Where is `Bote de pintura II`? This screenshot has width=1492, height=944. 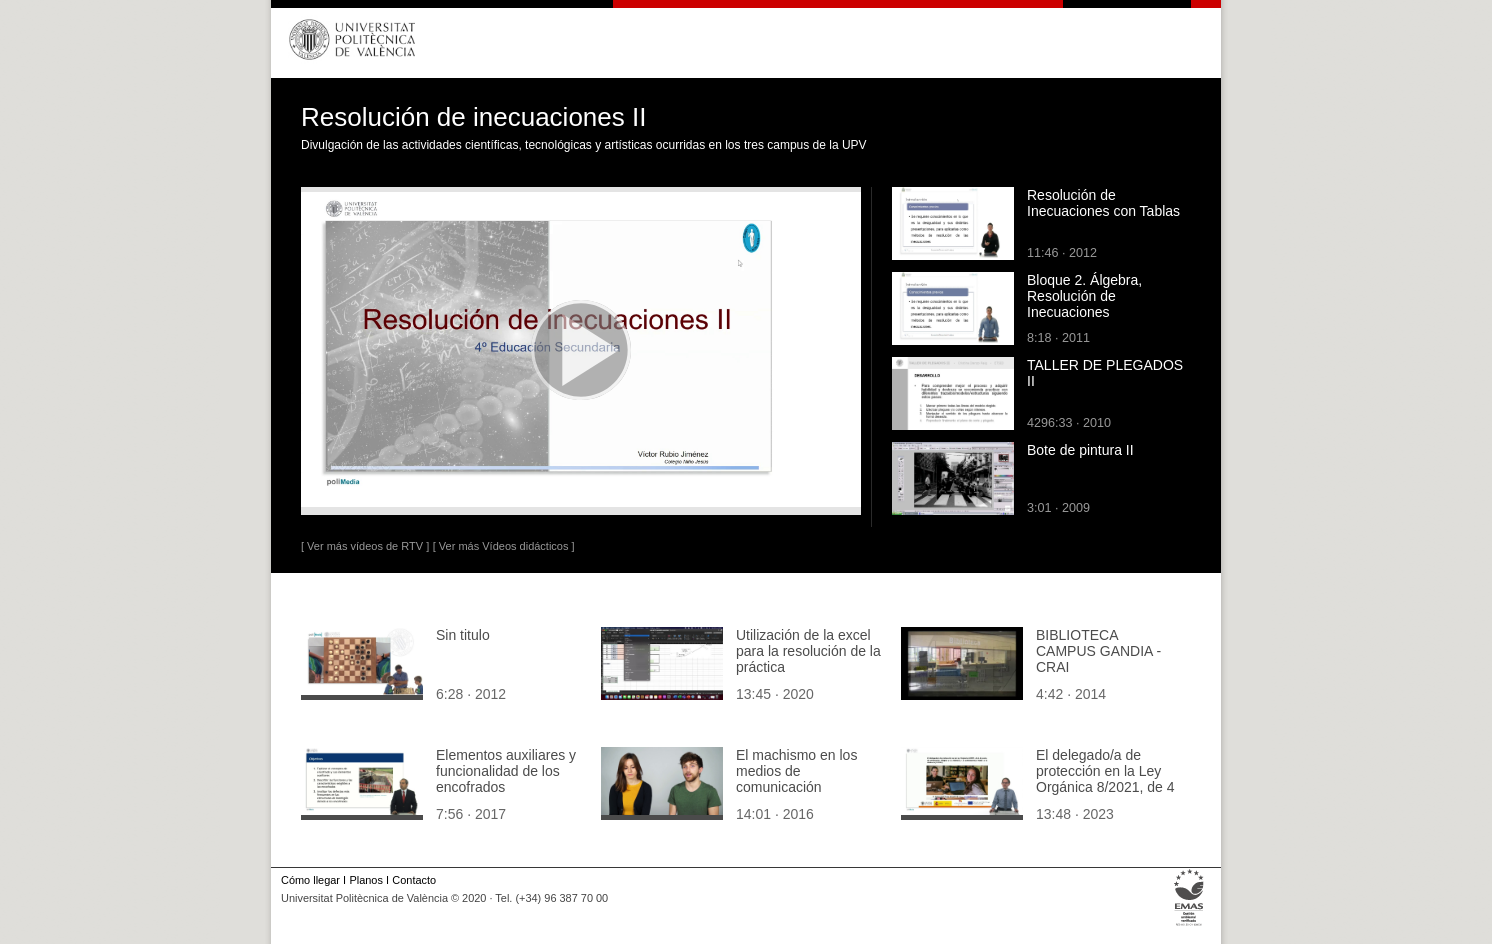
Bote de pintura II is located at coordinates (1080, 450).